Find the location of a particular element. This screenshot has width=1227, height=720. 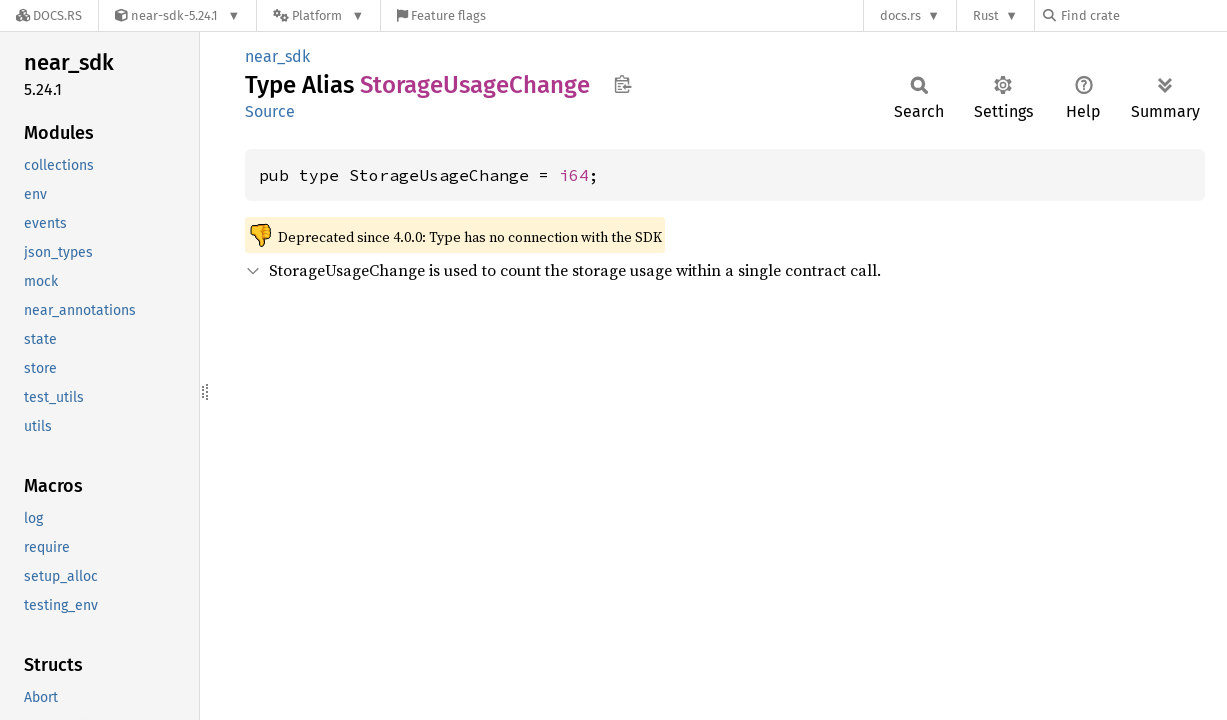

[Find crate by search query] is located at coordinates (1143, 15).